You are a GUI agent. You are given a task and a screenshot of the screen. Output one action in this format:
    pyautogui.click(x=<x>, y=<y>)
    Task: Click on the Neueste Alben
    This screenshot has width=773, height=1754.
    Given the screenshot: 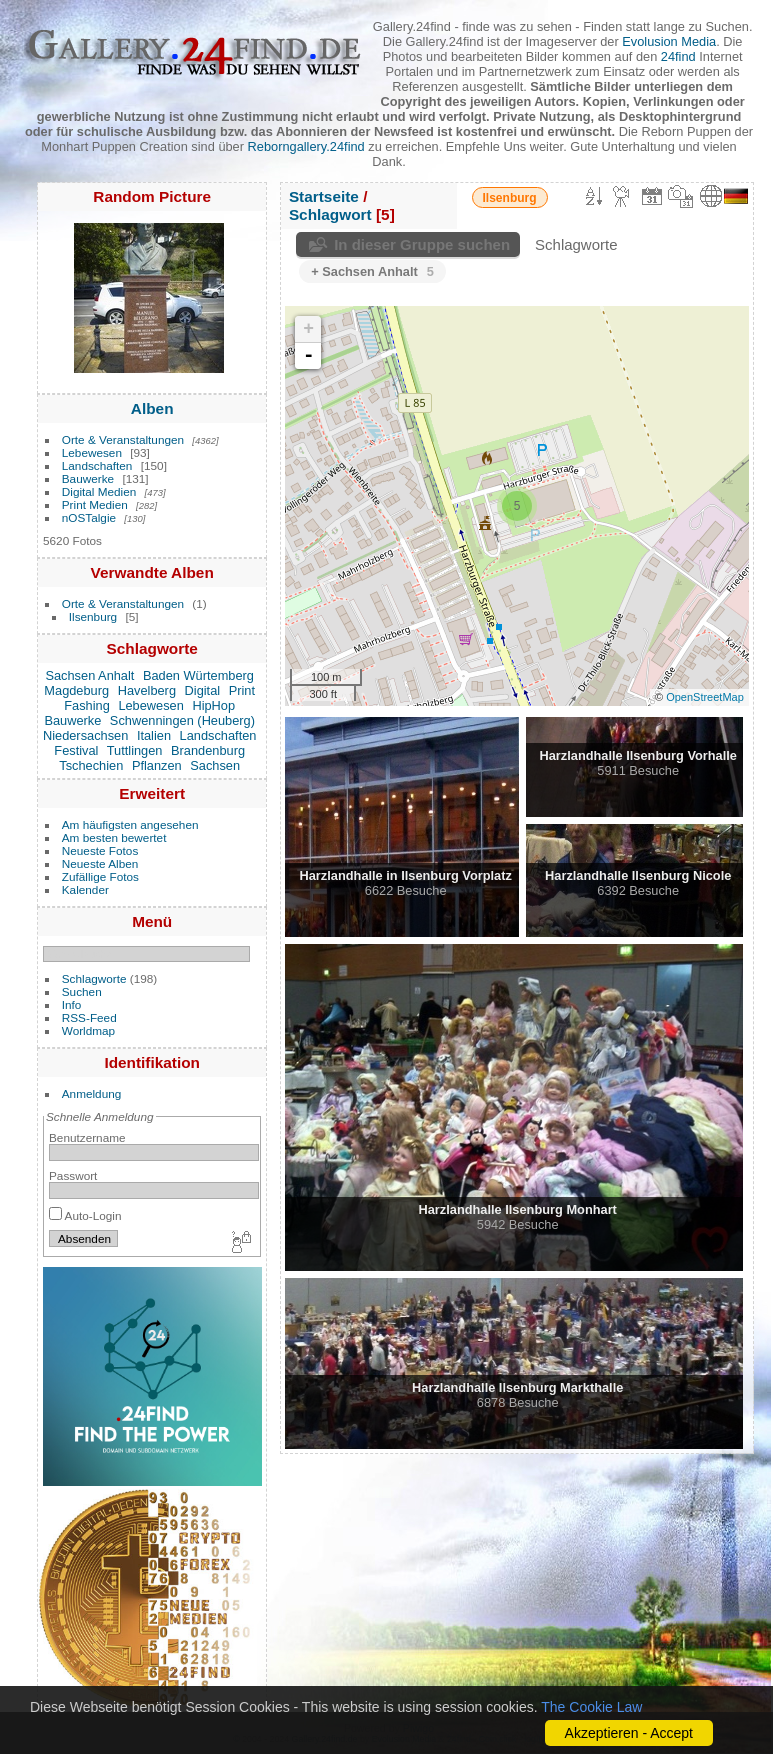 What is the action you would take?
    pyautogui.click(x=100, y=863)
    